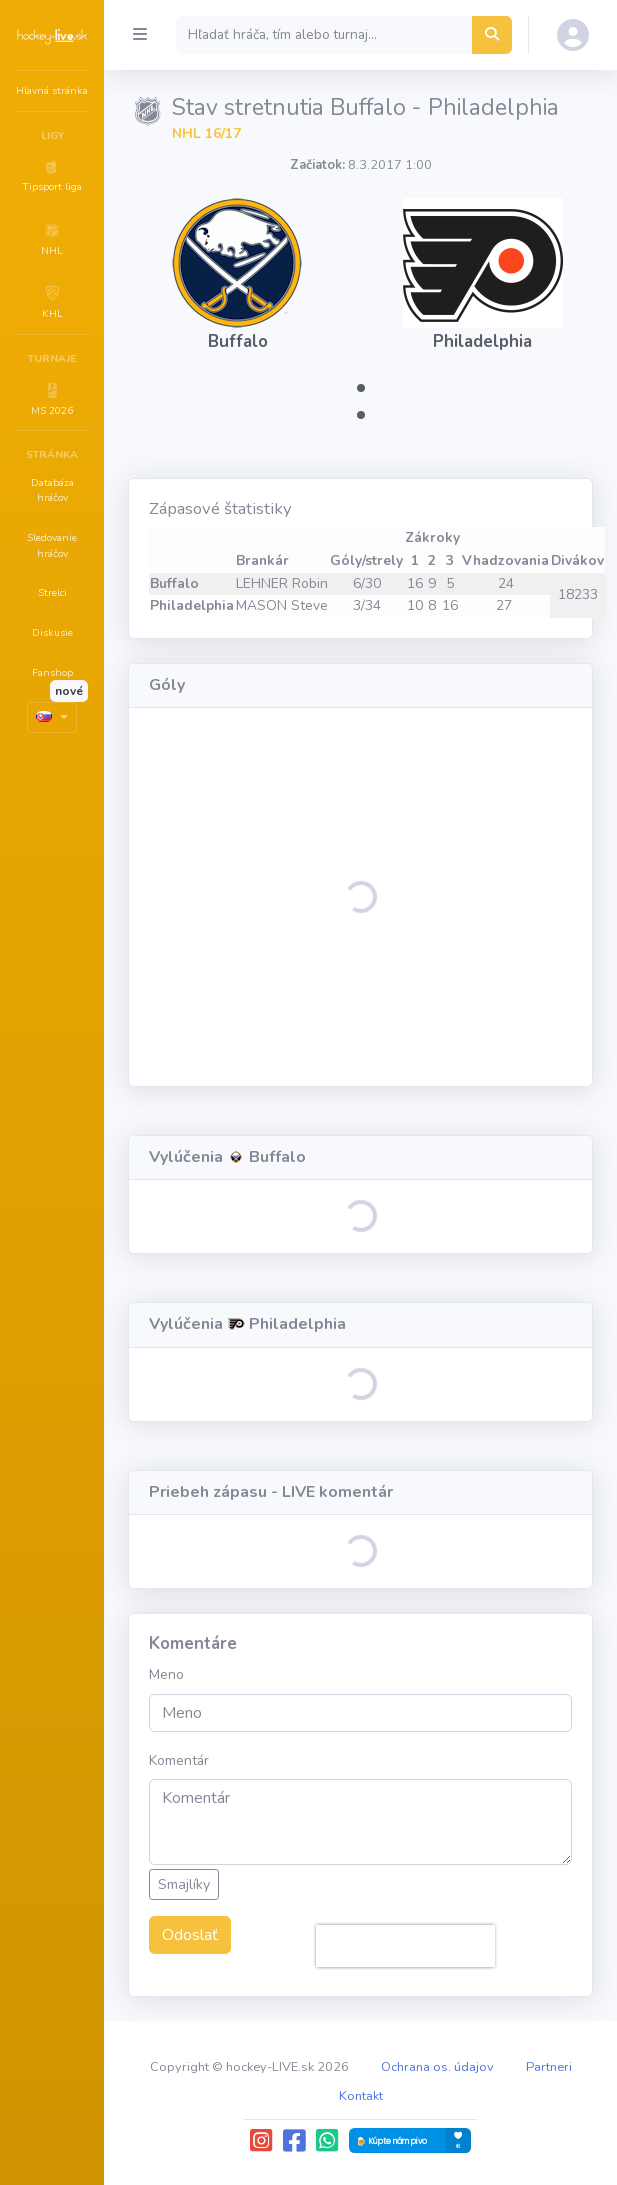  I want to click on [presentation], so click(405, 1946).